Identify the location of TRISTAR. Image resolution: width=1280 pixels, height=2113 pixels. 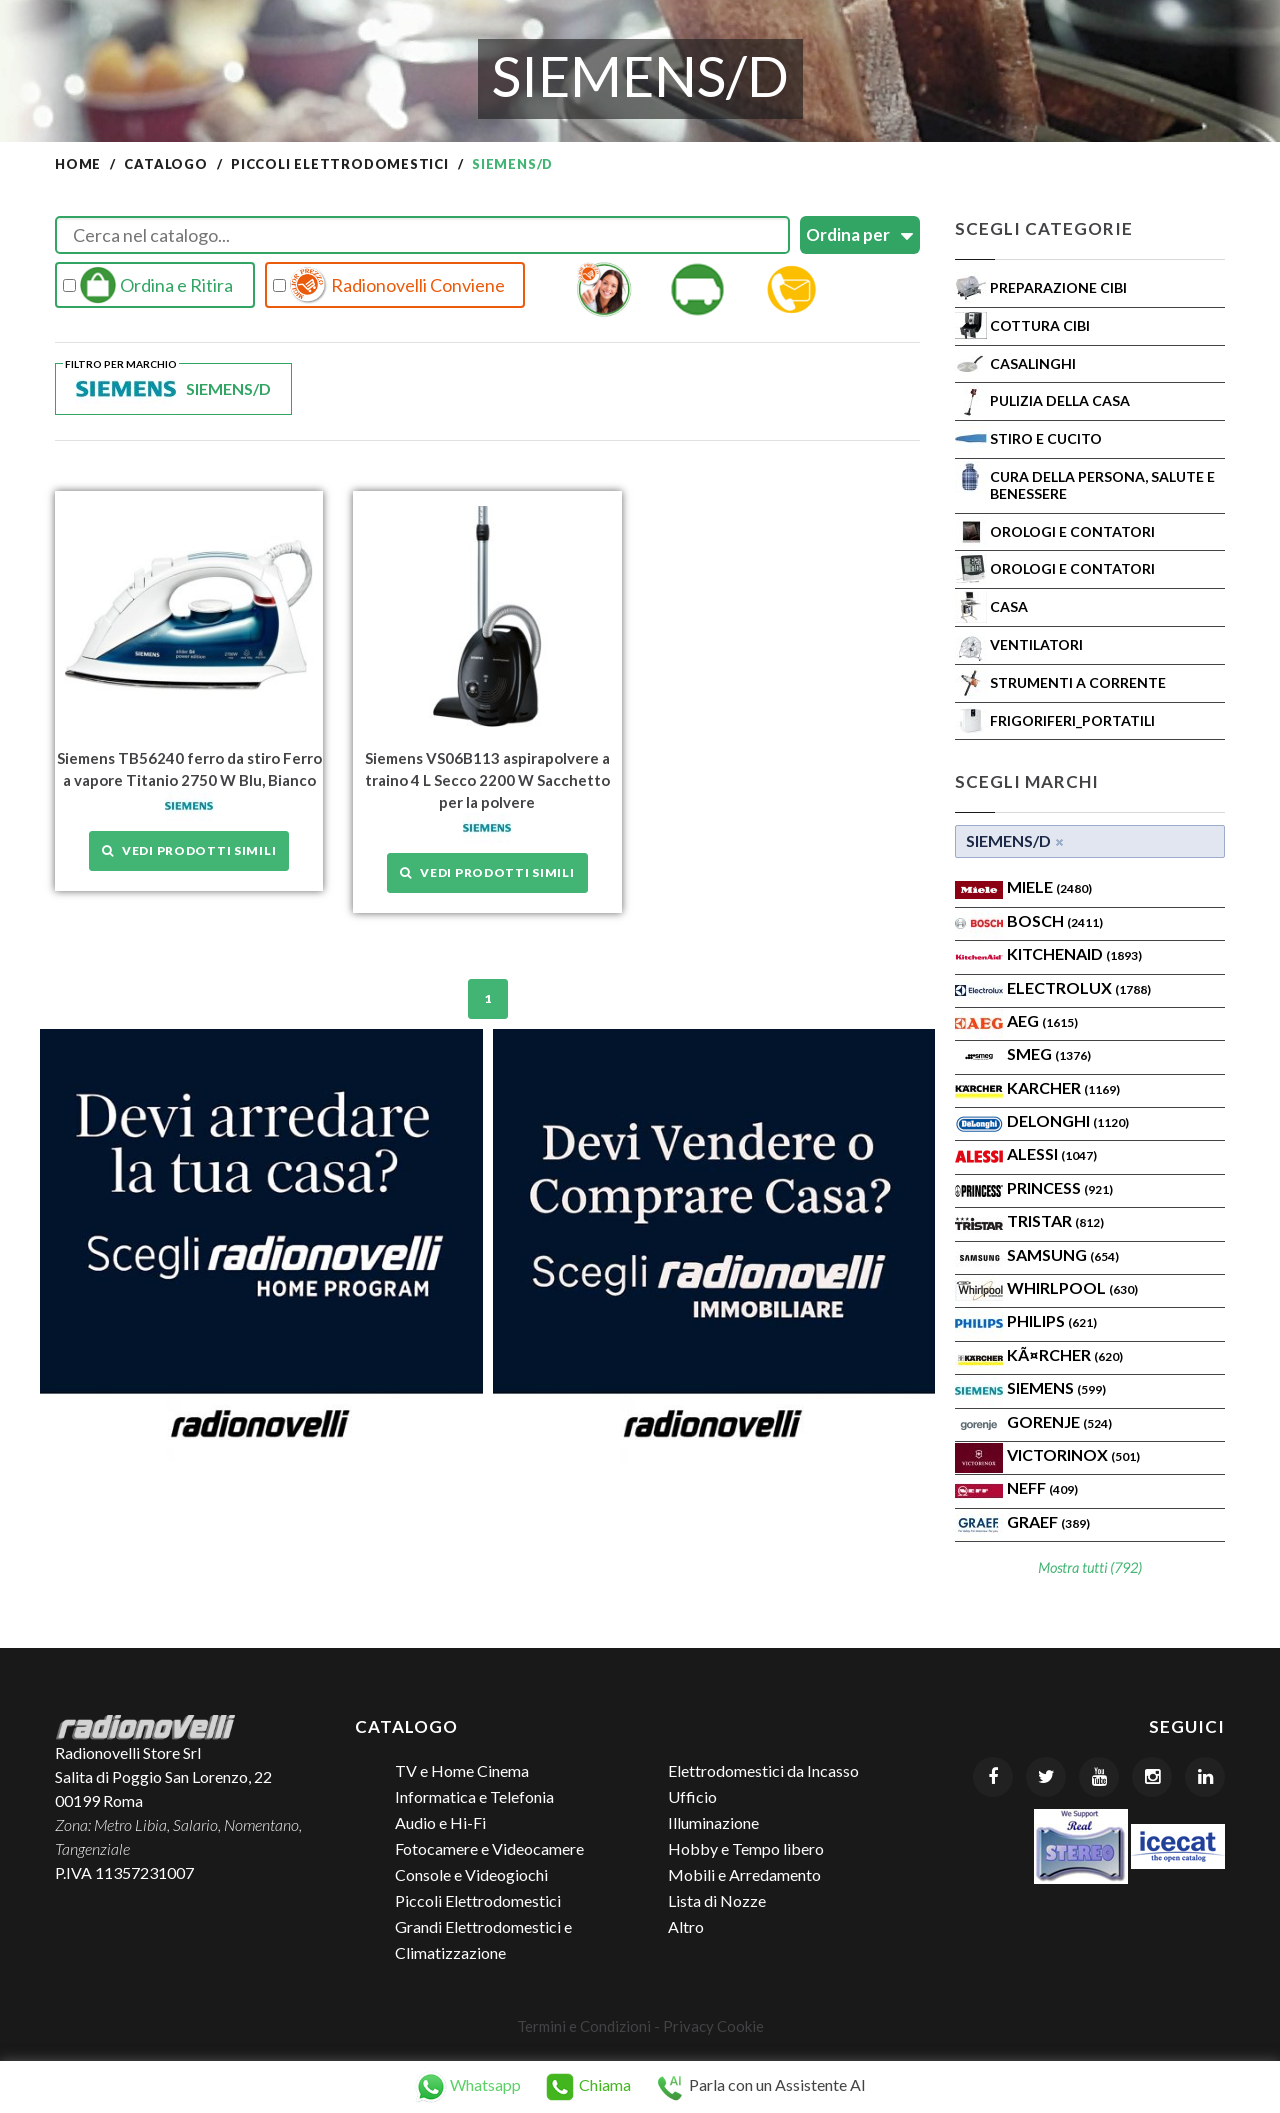
(1055, 1220).